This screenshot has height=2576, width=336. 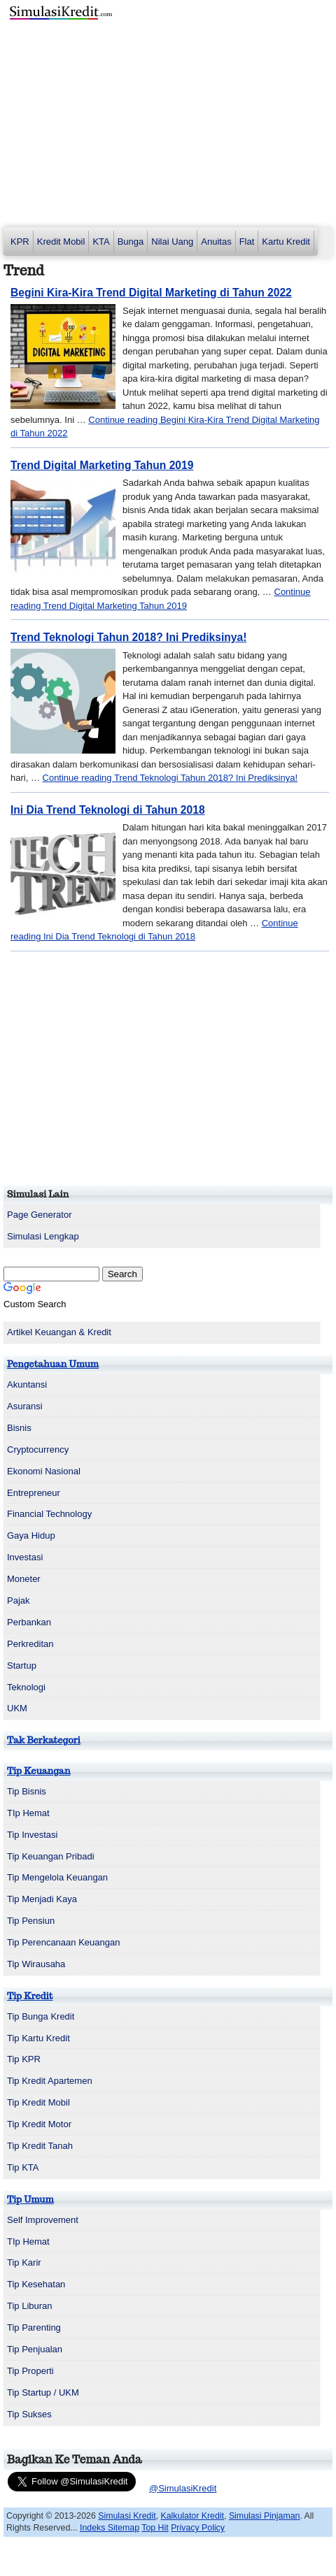 What do you see at coordinates (24, 2262) in the screenshot?
I see `Tip Karir` at bounding box center [24, 2262].